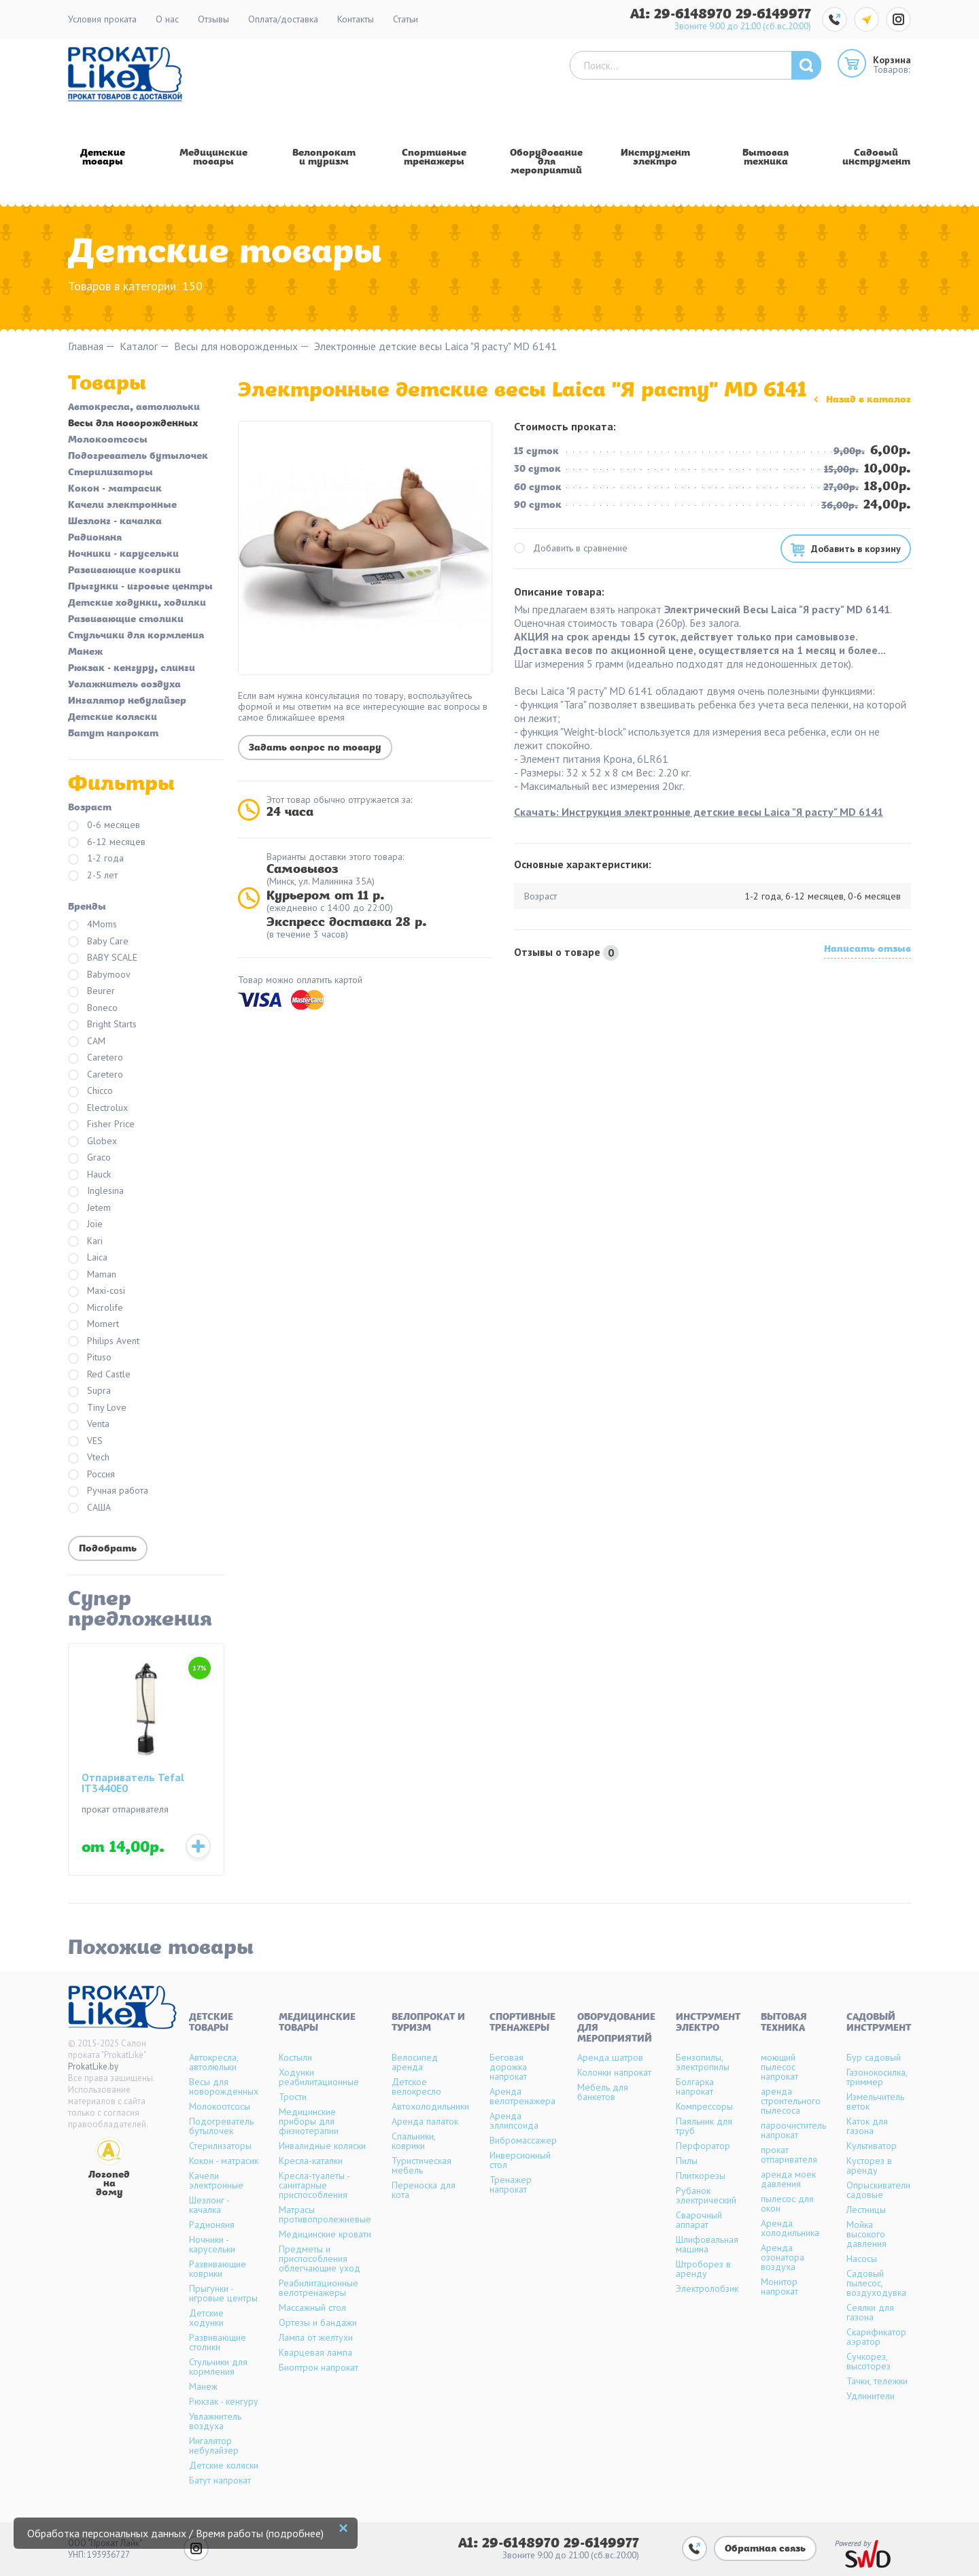 This screenshot has height=2576, width=979. What do you see at coordinates (703, 2145) in the screenshot?
I see `Перфоратор` at bounding box center [703, 2145].